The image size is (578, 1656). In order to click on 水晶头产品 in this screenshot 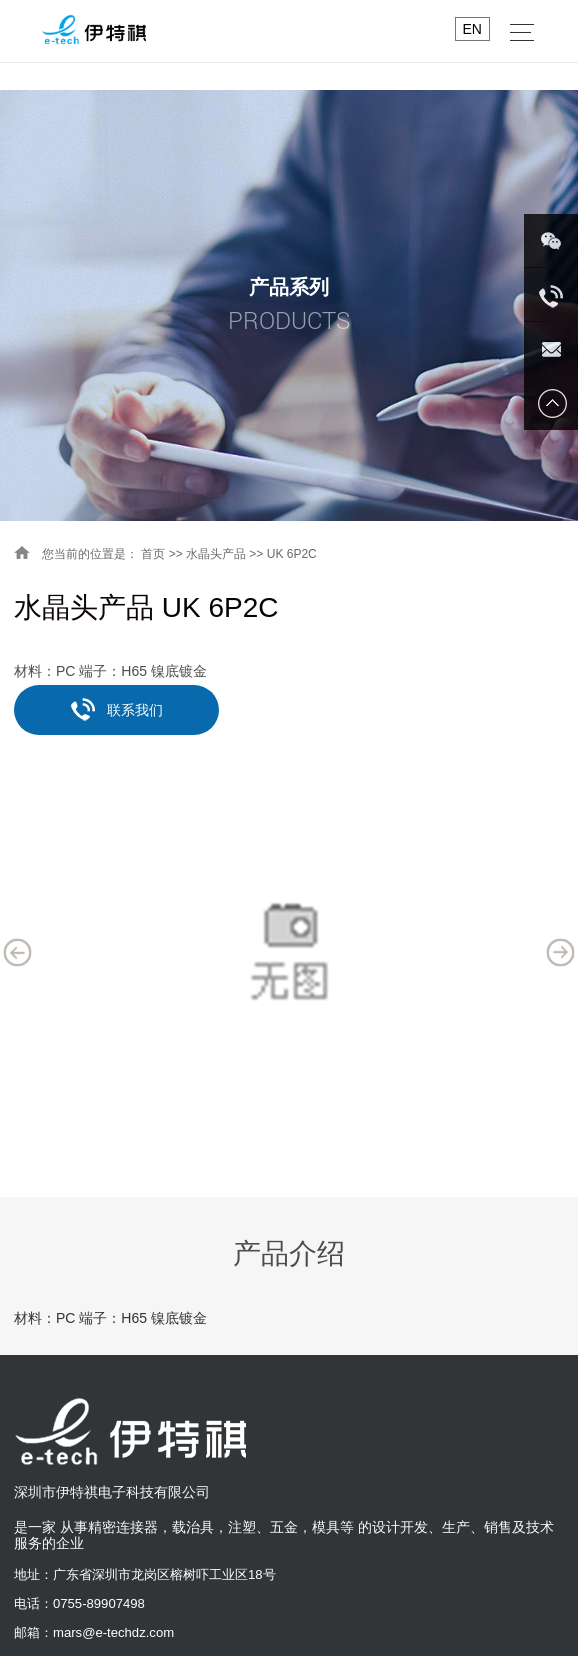, I will do `click(216, 554)`.